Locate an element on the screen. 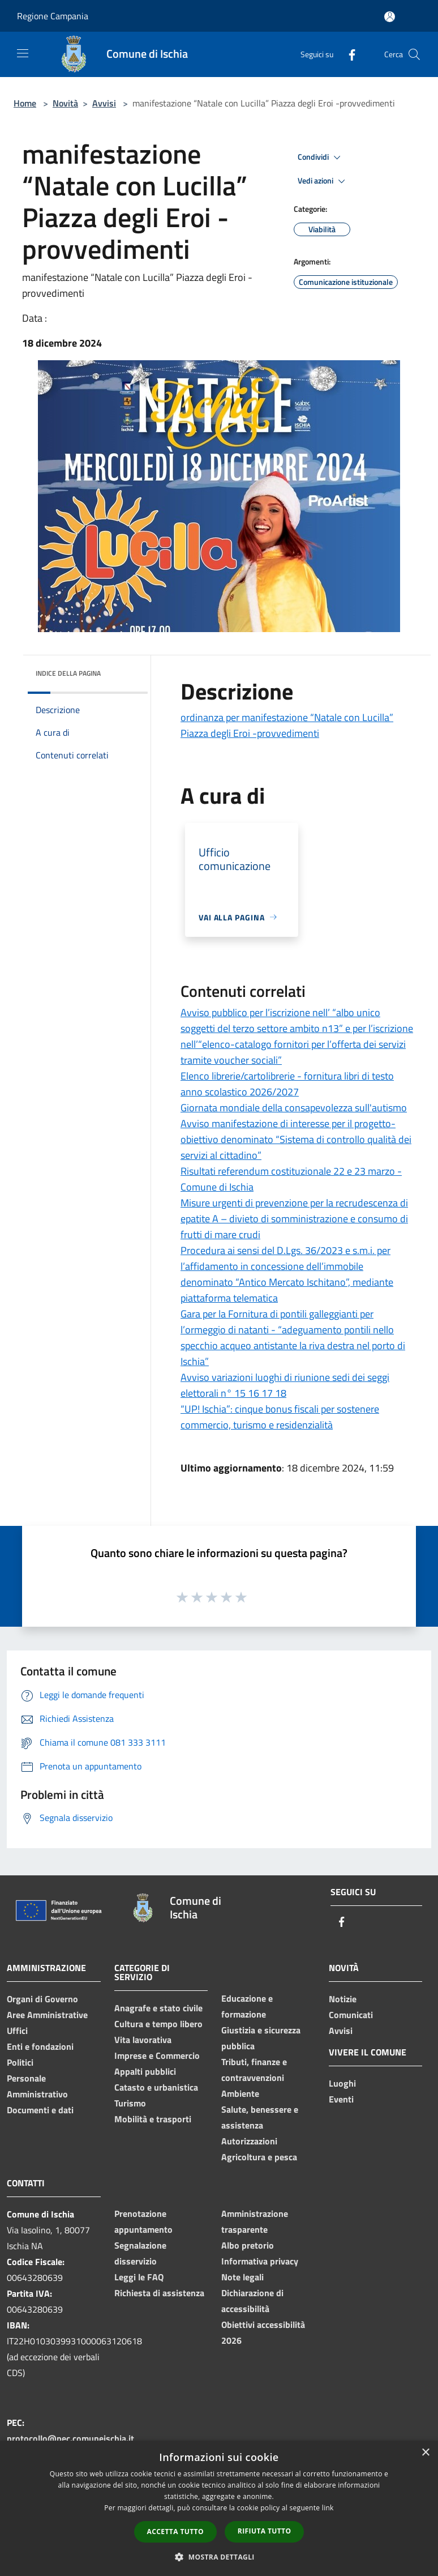  Indice della pagina [button] is located at coordinates (68, 673).